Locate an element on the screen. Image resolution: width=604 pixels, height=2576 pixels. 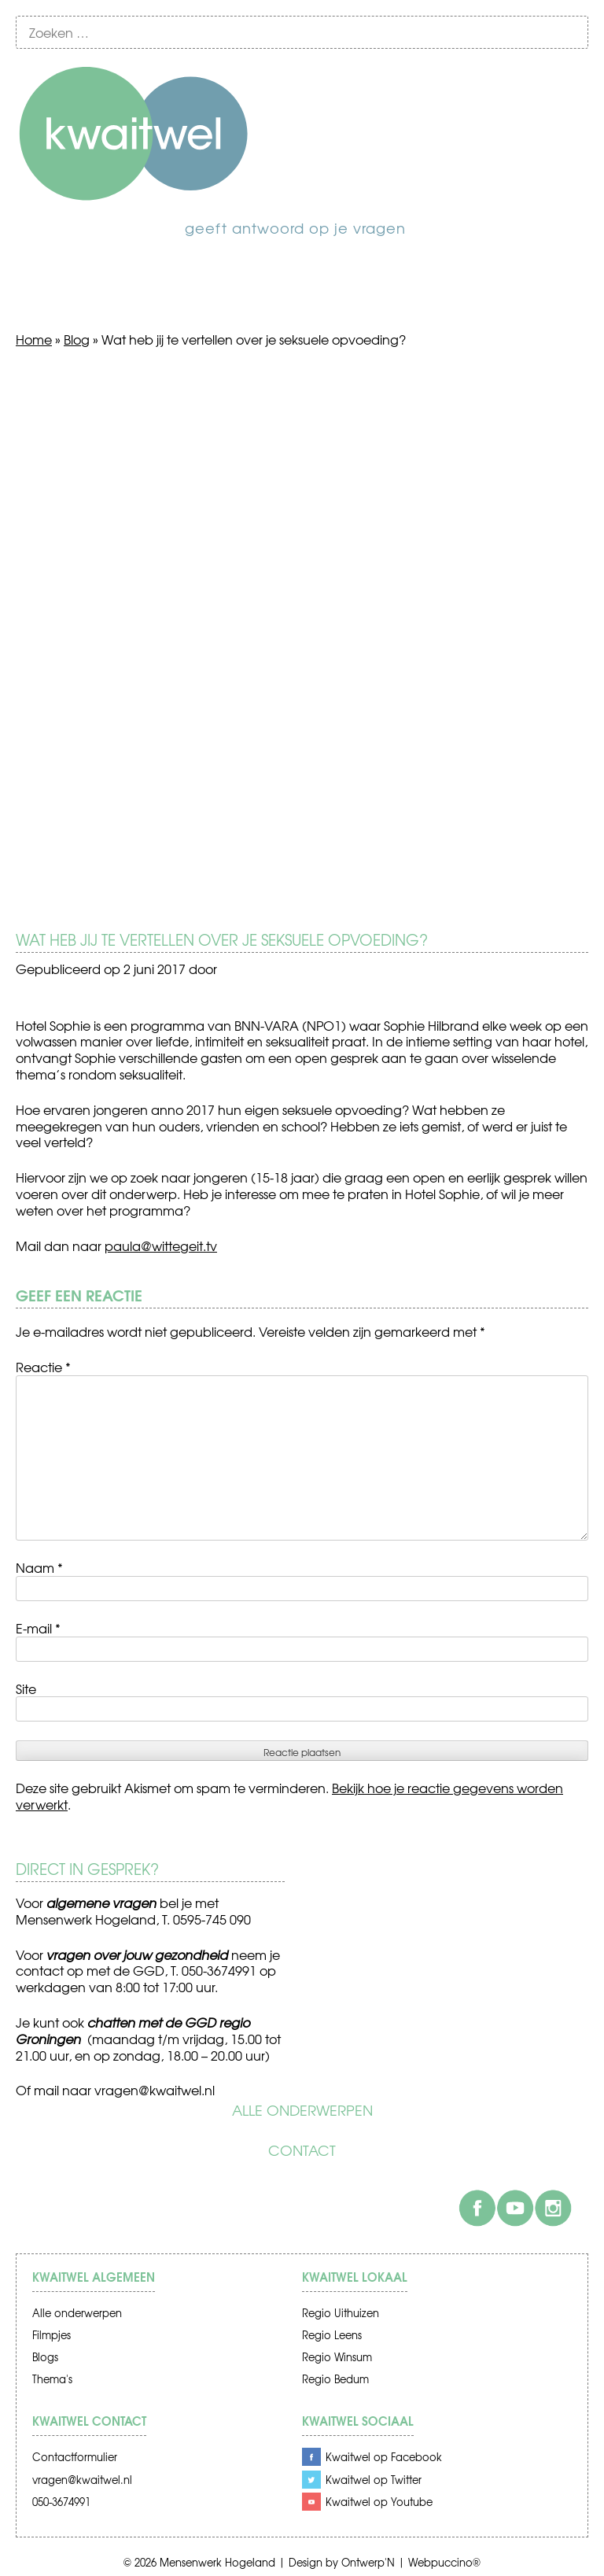
Reactie is located at coordinates (43, 1366).